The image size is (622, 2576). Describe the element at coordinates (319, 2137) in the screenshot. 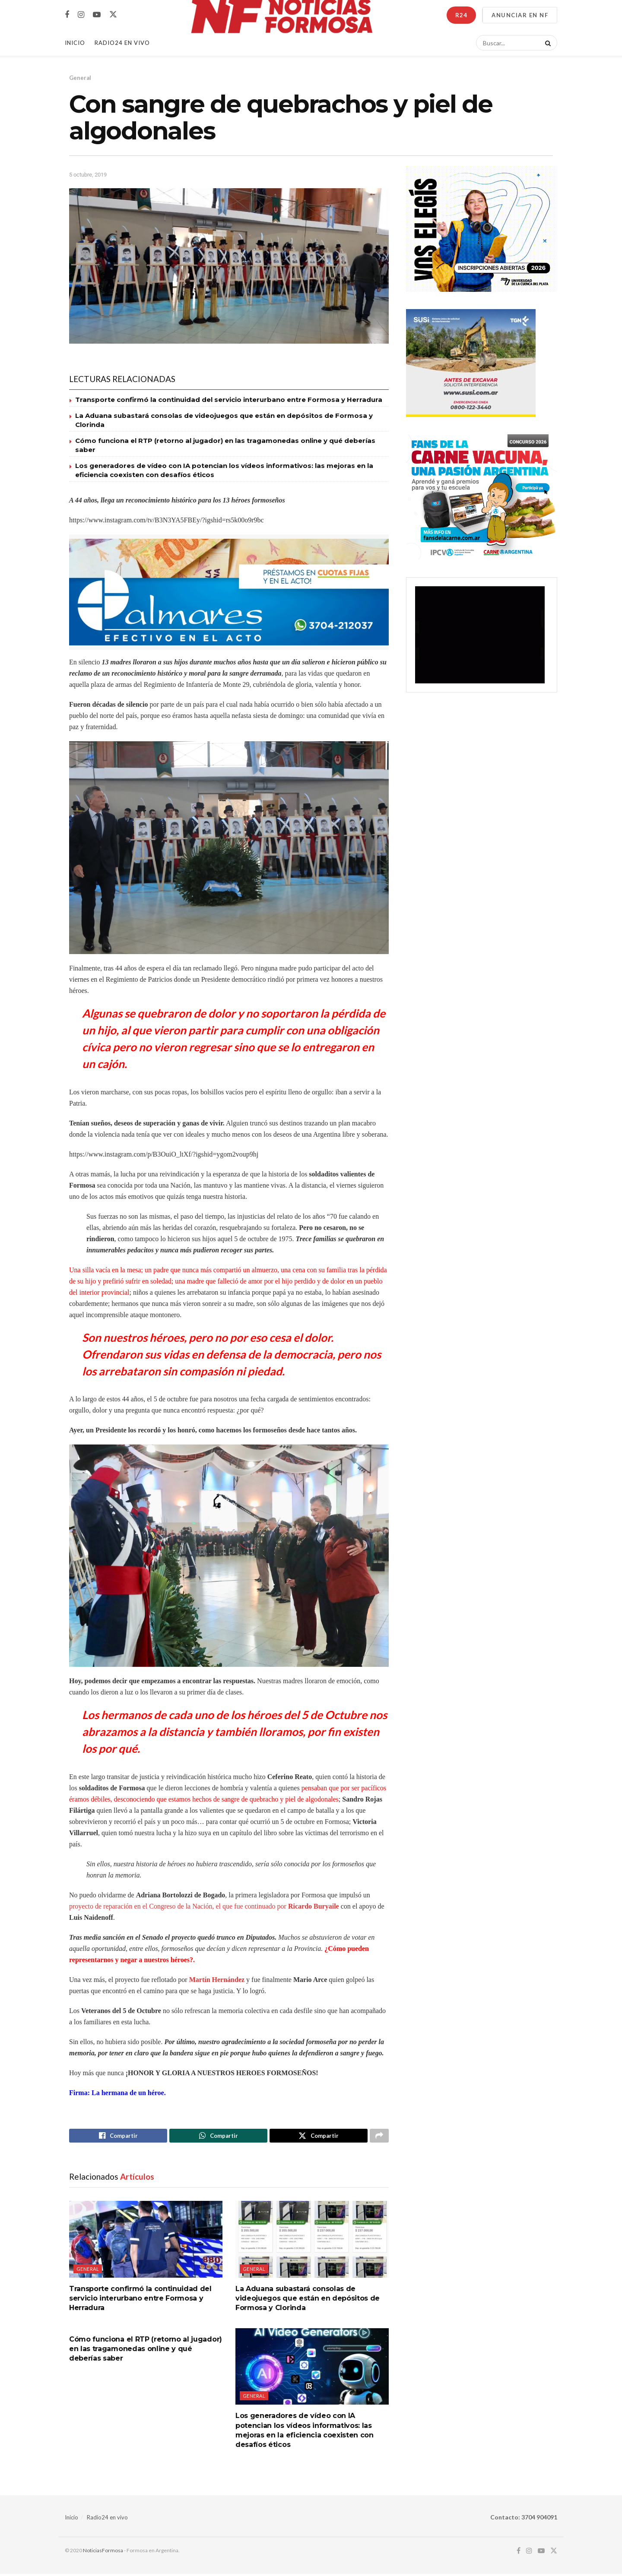

I see `[Share on Twitter]` at that location.